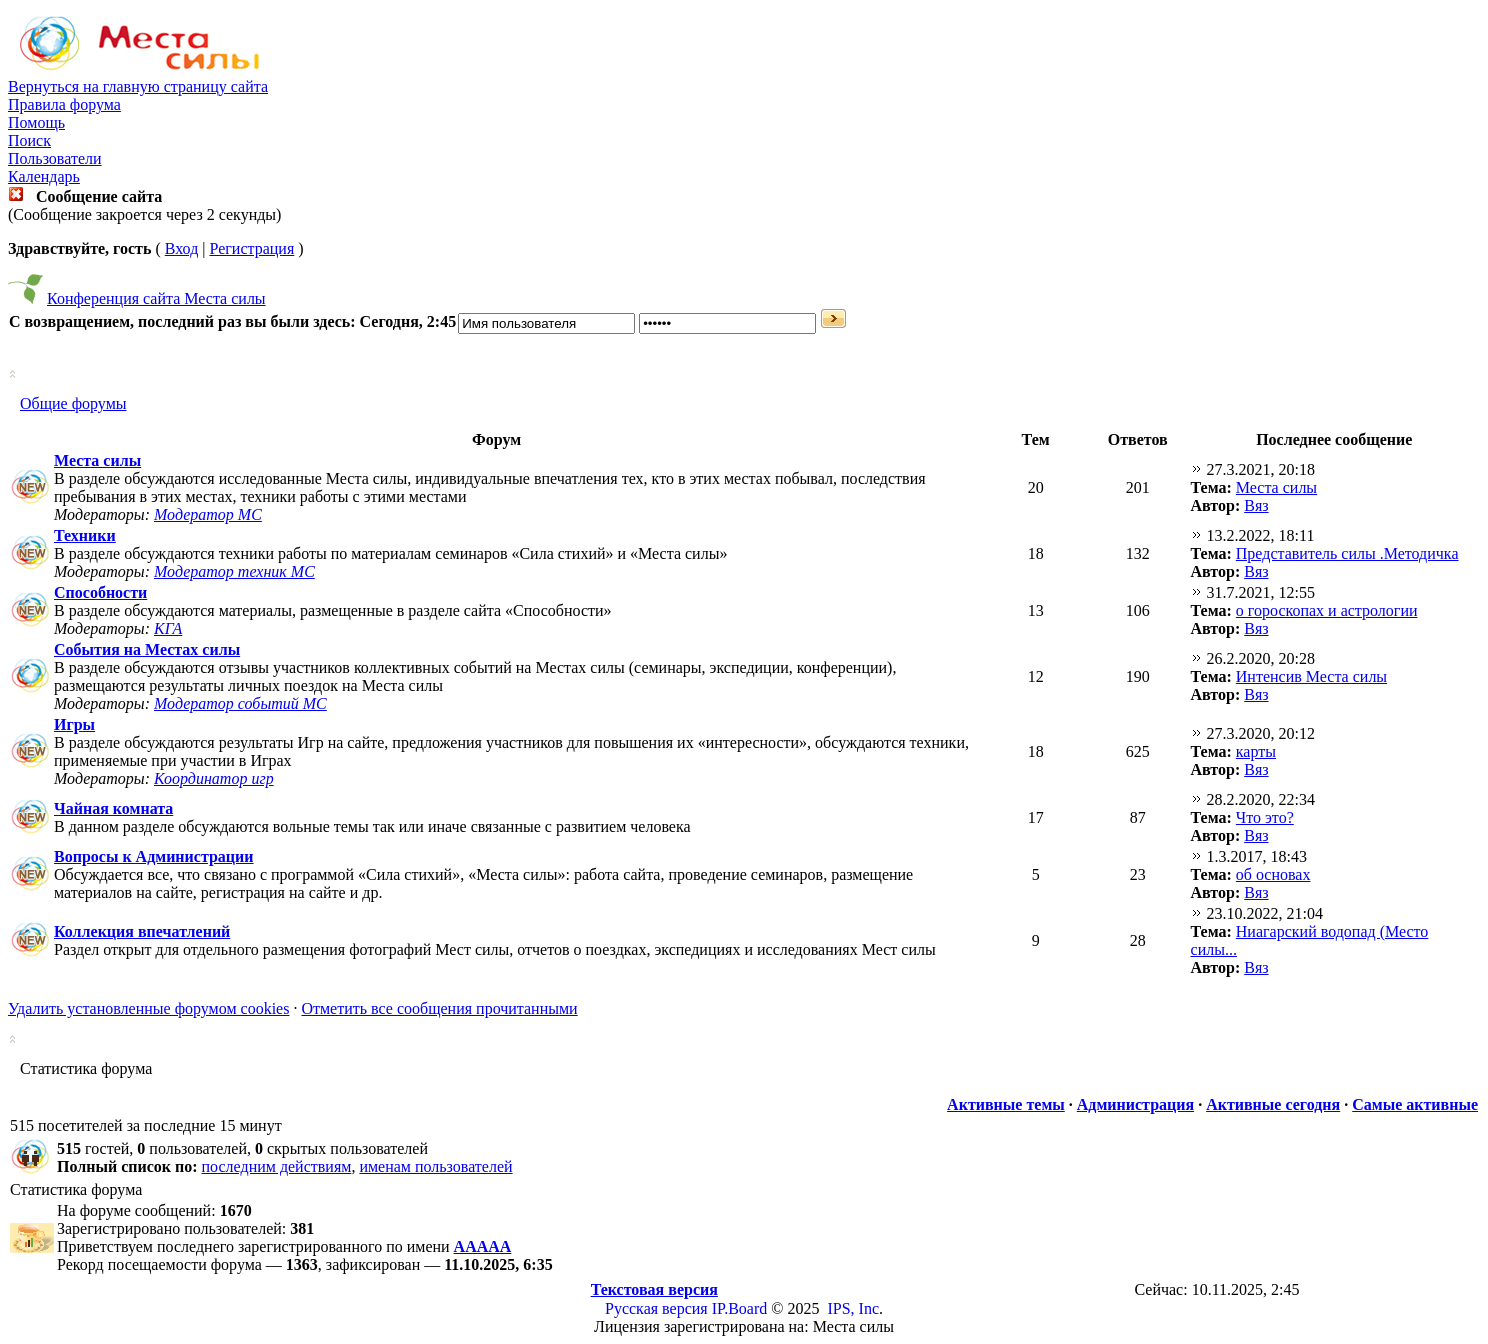 The width and height of the screenshot is (1488, 1344). I want to click on Что это?, so click(1265, 817).